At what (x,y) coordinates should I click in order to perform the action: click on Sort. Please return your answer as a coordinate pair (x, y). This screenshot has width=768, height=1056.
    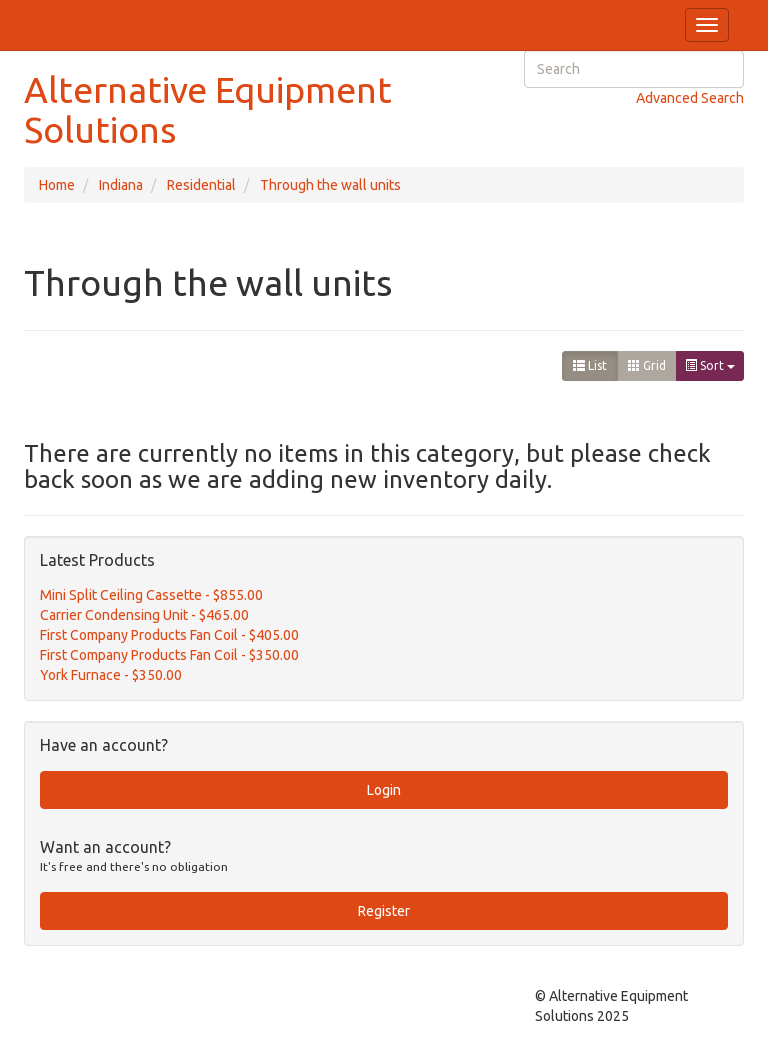
    Looking at the image, I should click on (710, 365).